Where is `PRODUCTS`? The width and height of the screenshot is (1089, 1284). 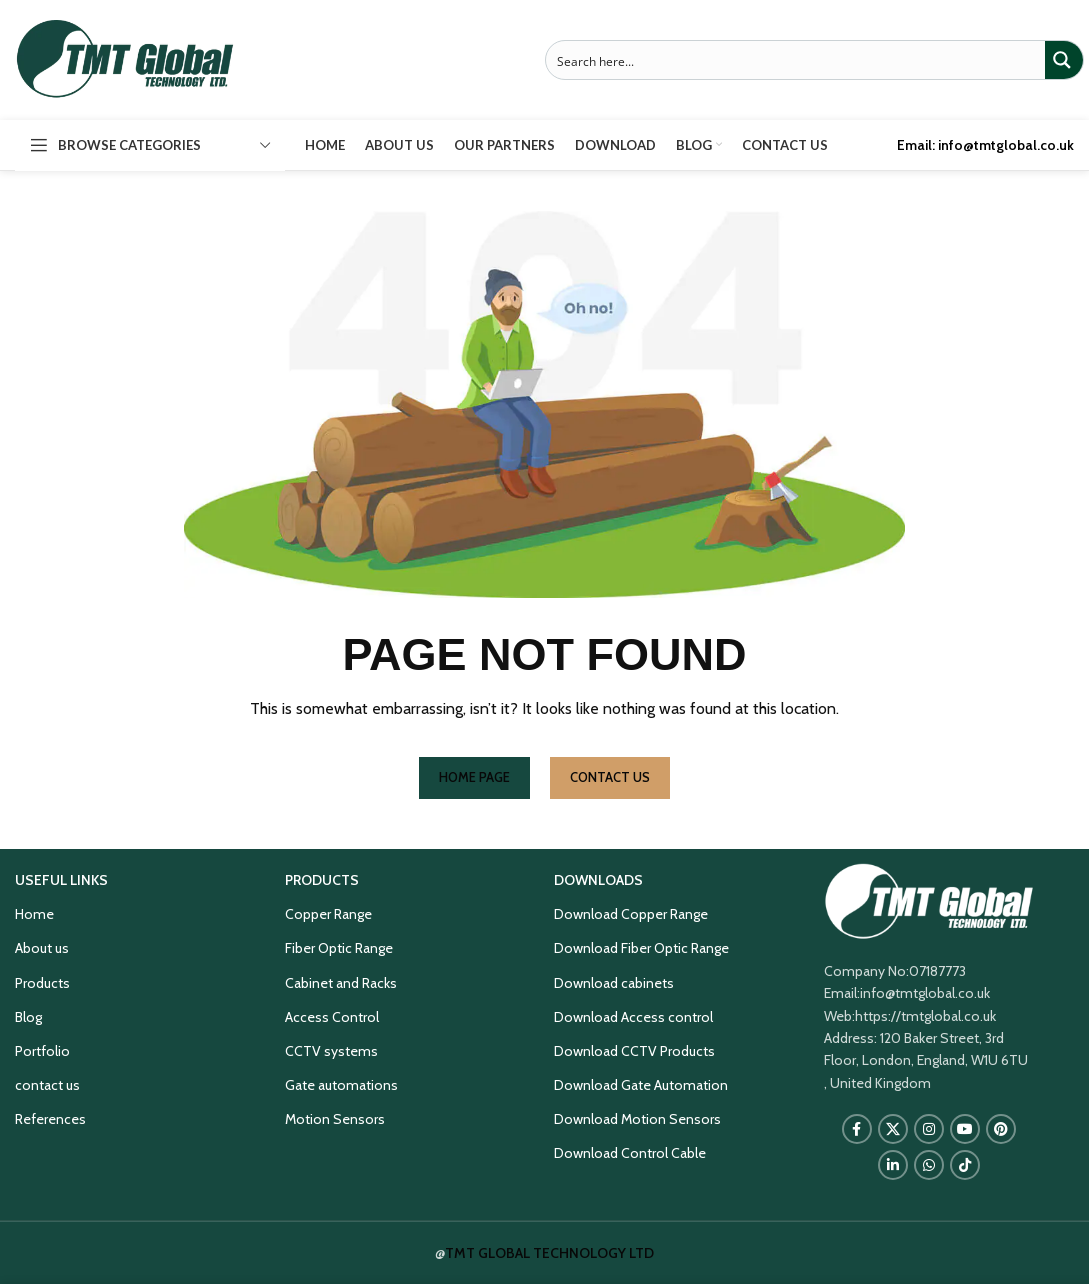
PRODUCTS is located at coordinates (322, 880).